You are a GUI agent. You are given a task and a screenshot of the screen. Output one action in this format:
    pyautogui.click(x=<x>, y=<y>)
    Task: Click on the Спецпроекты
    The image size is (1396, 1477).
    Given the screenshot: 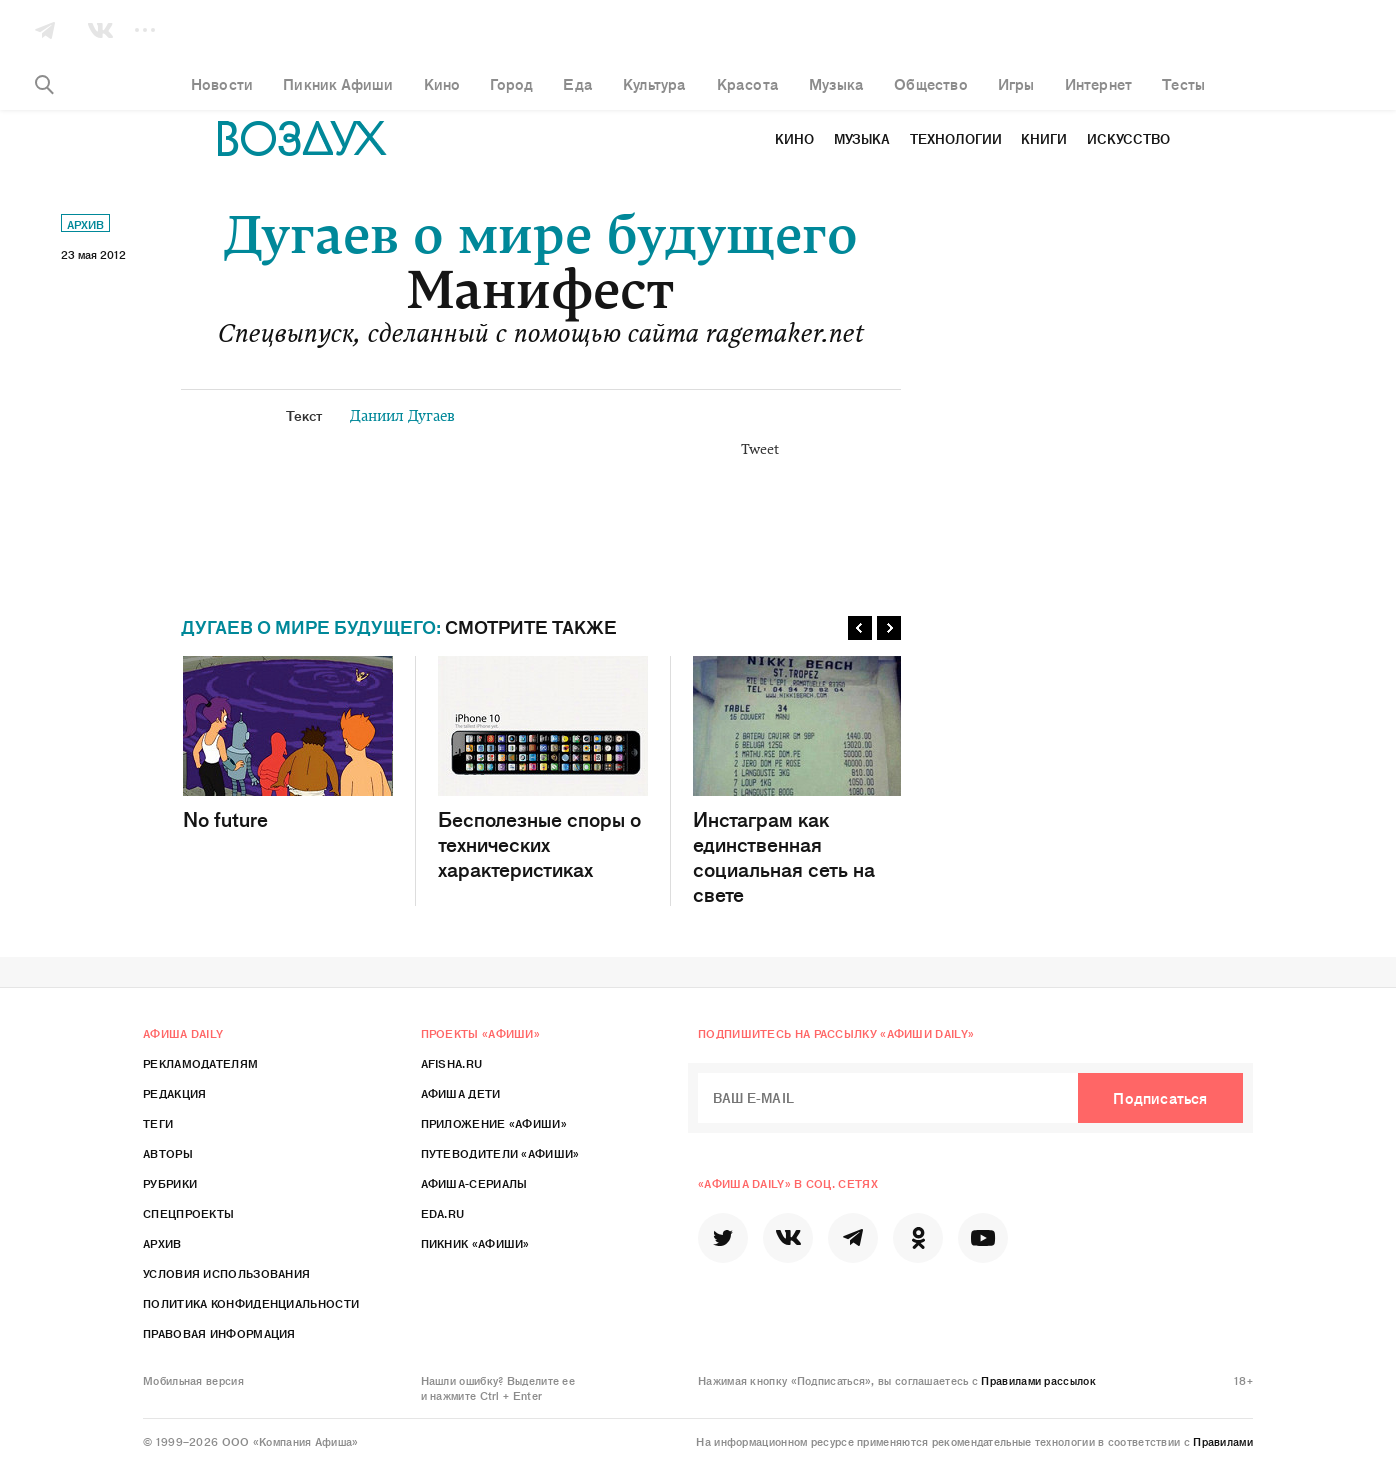 What is the action you would take?
    pyautogui.click(x=188, y=1213)
    